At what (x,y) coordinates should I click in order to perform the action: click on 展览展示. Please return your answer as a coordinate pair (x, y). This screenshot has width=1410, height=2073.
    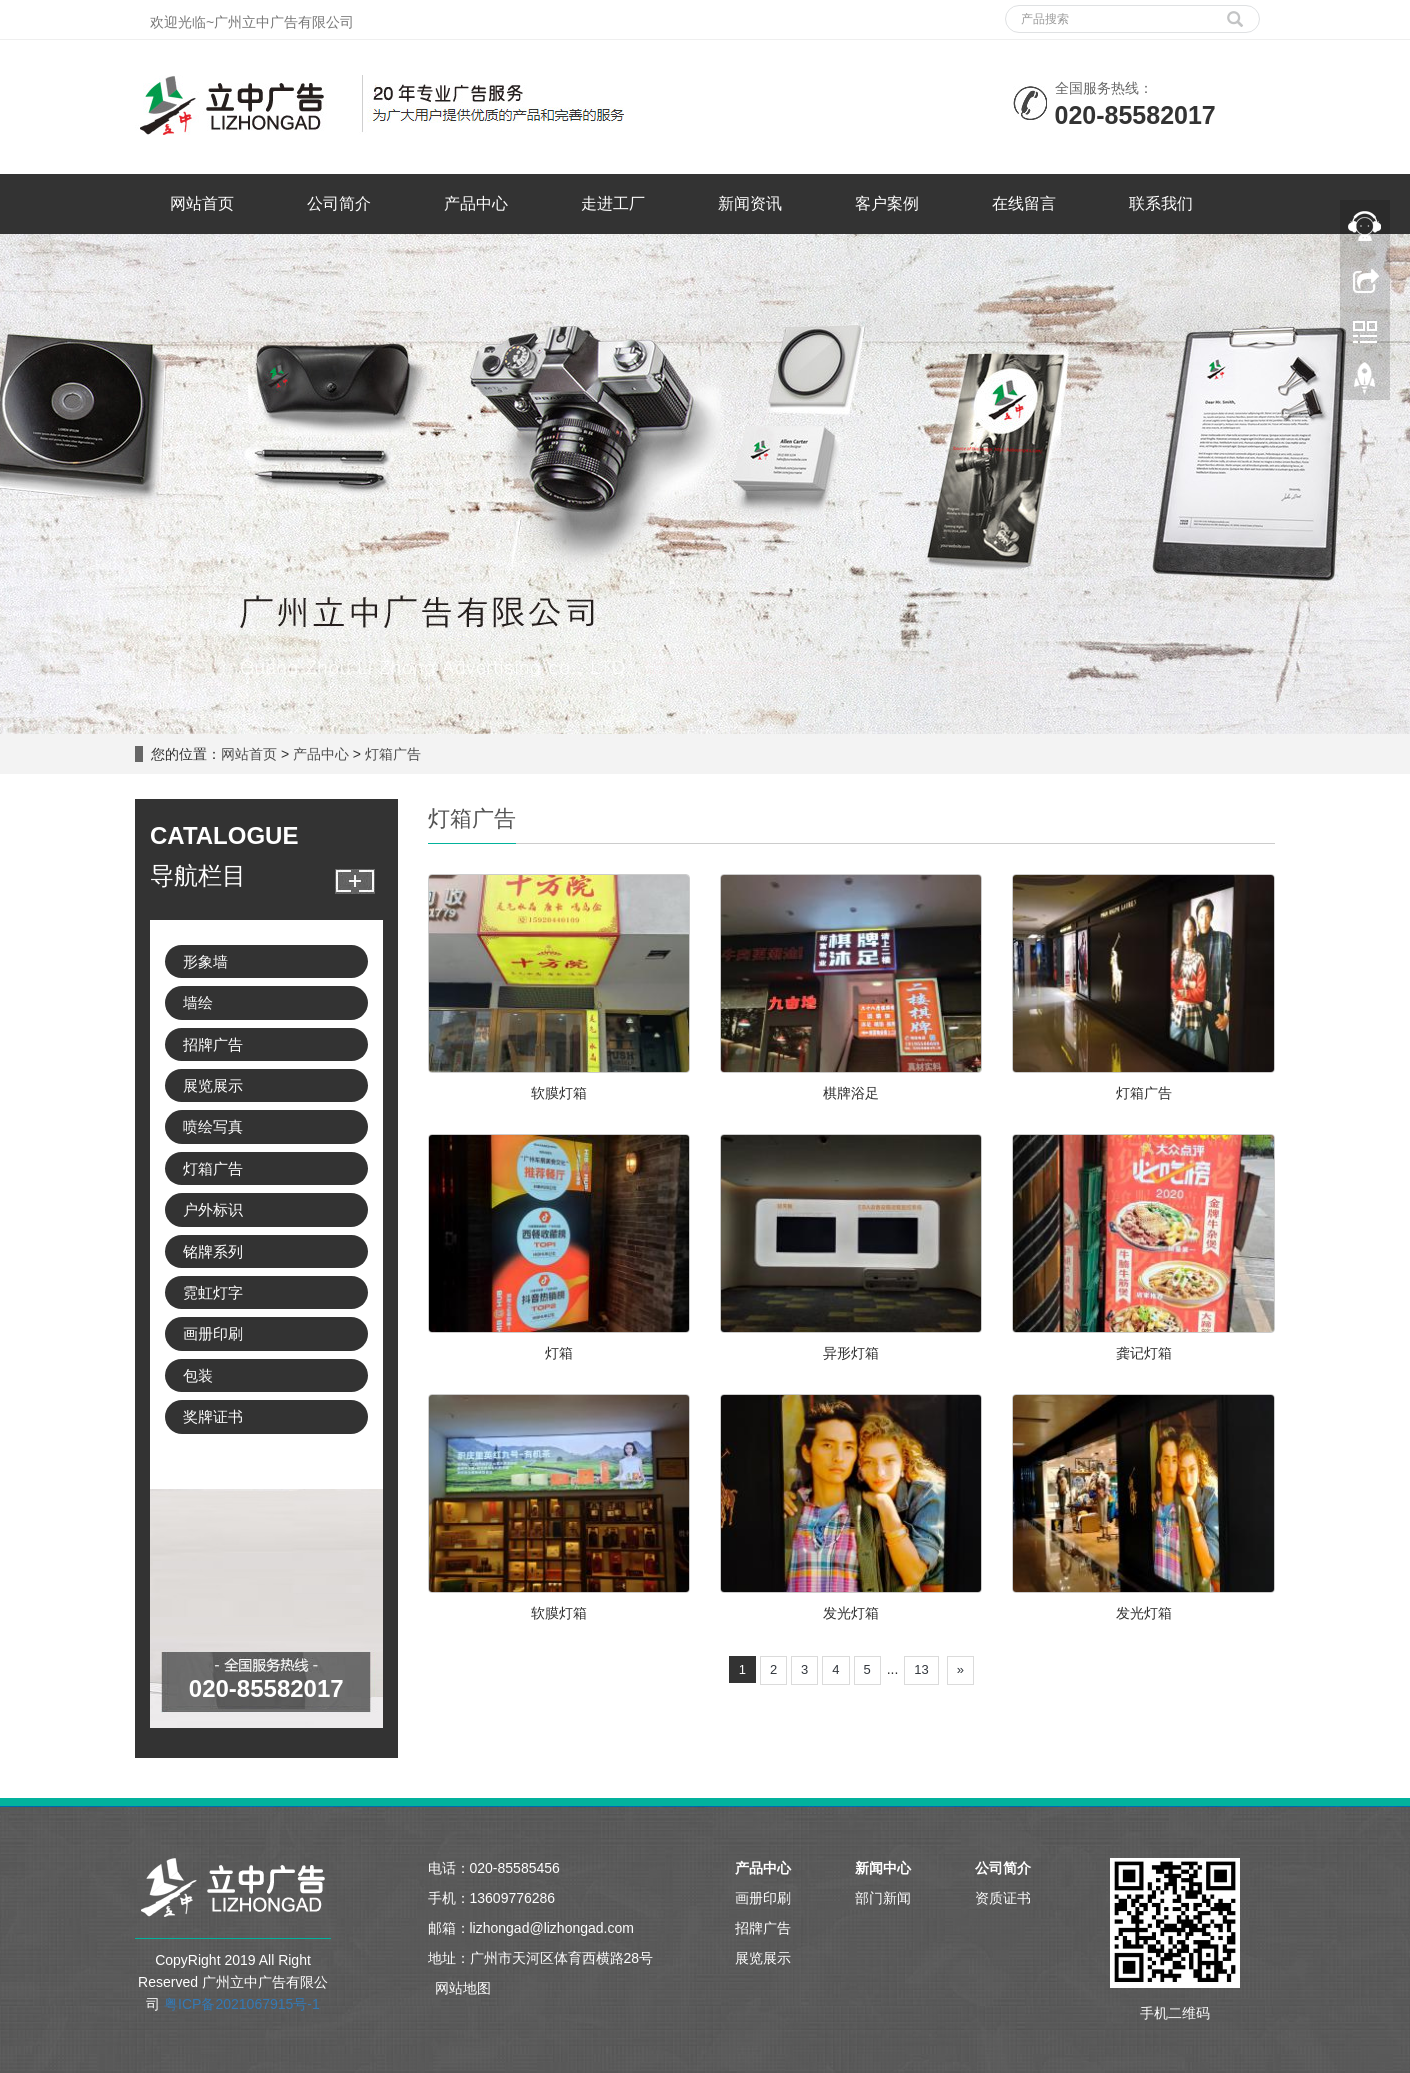
    Looking at the image, I should click on (213, 1085).